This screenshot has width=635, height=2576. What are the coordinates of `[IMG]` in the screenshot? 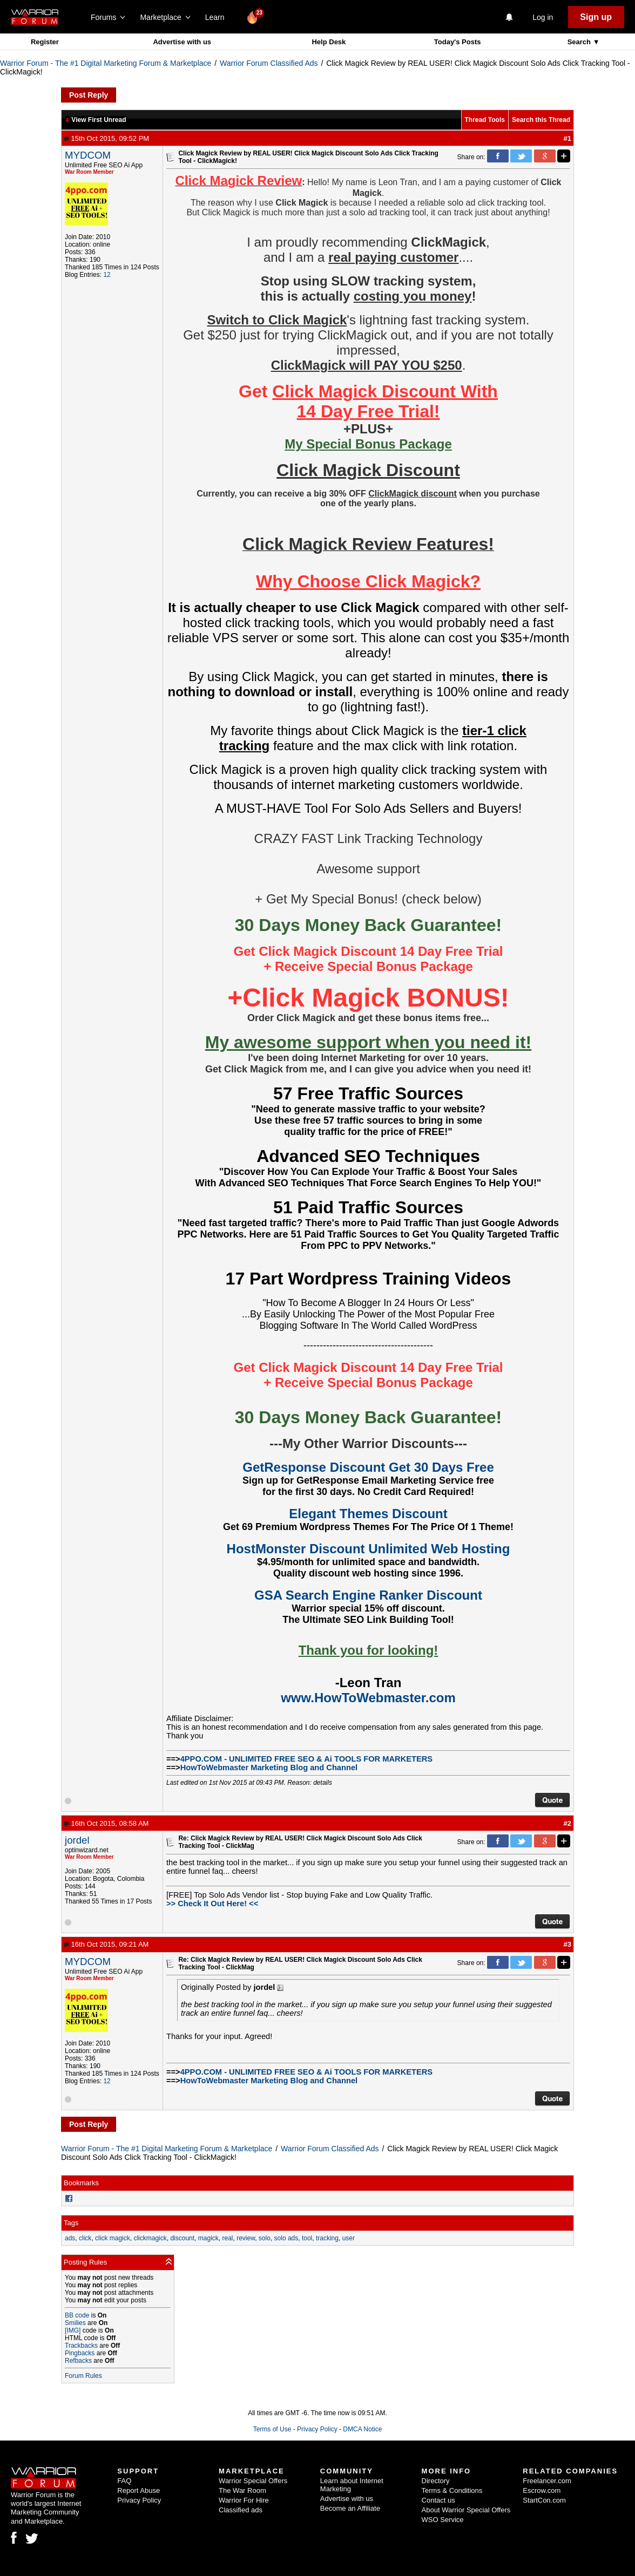 It's located at (72, 2330).